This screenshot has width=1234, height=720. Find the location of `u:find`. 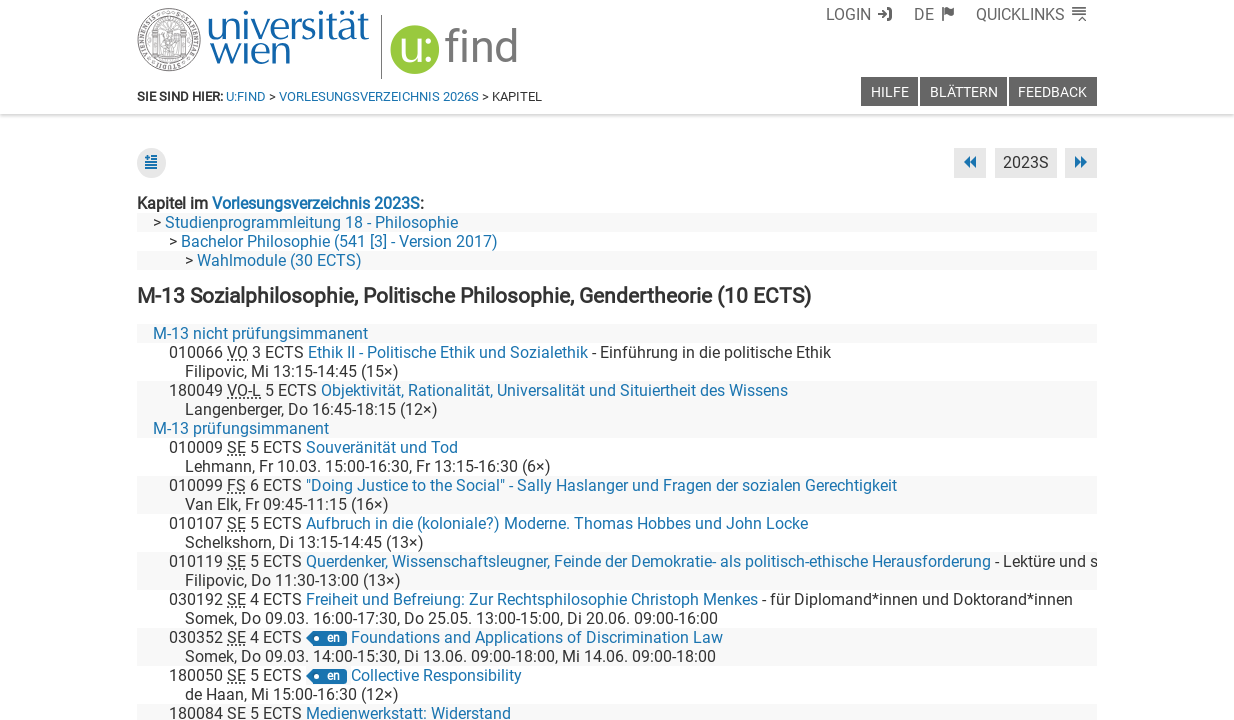

u:find is located at coordinates (246, 96).